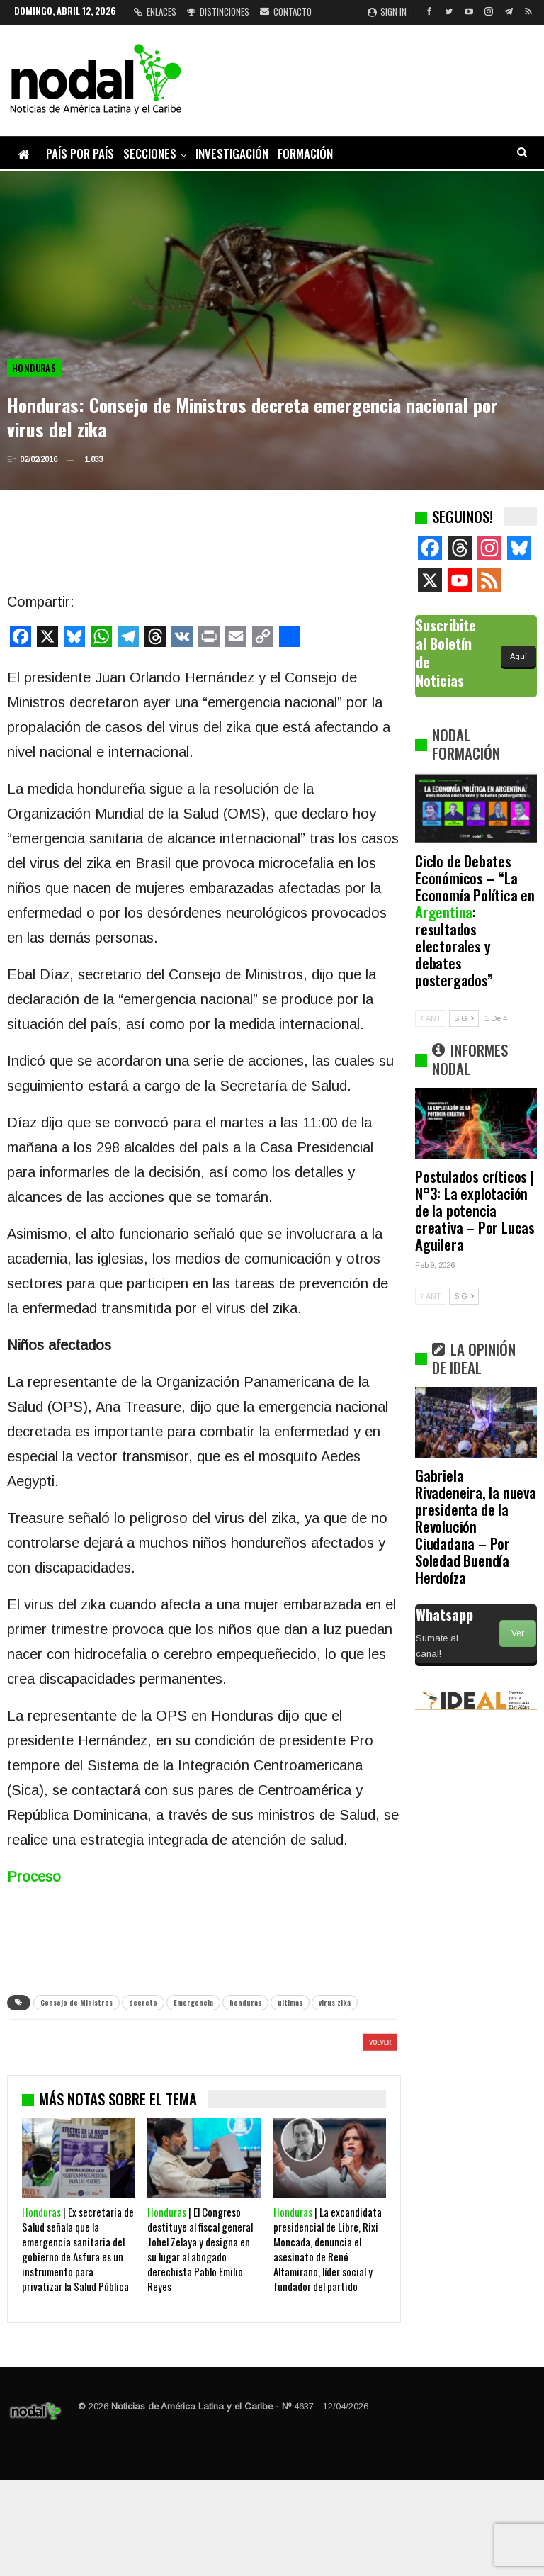 The height and width of the screenshot is (2576, 544). What do you see at coordinates (475, 1210) in the screenshot?
I see `Postulados críticos | N°3: La explotación de la potencia creativa – Por Lucas Aguilera` at bounding box center [475, 1210].